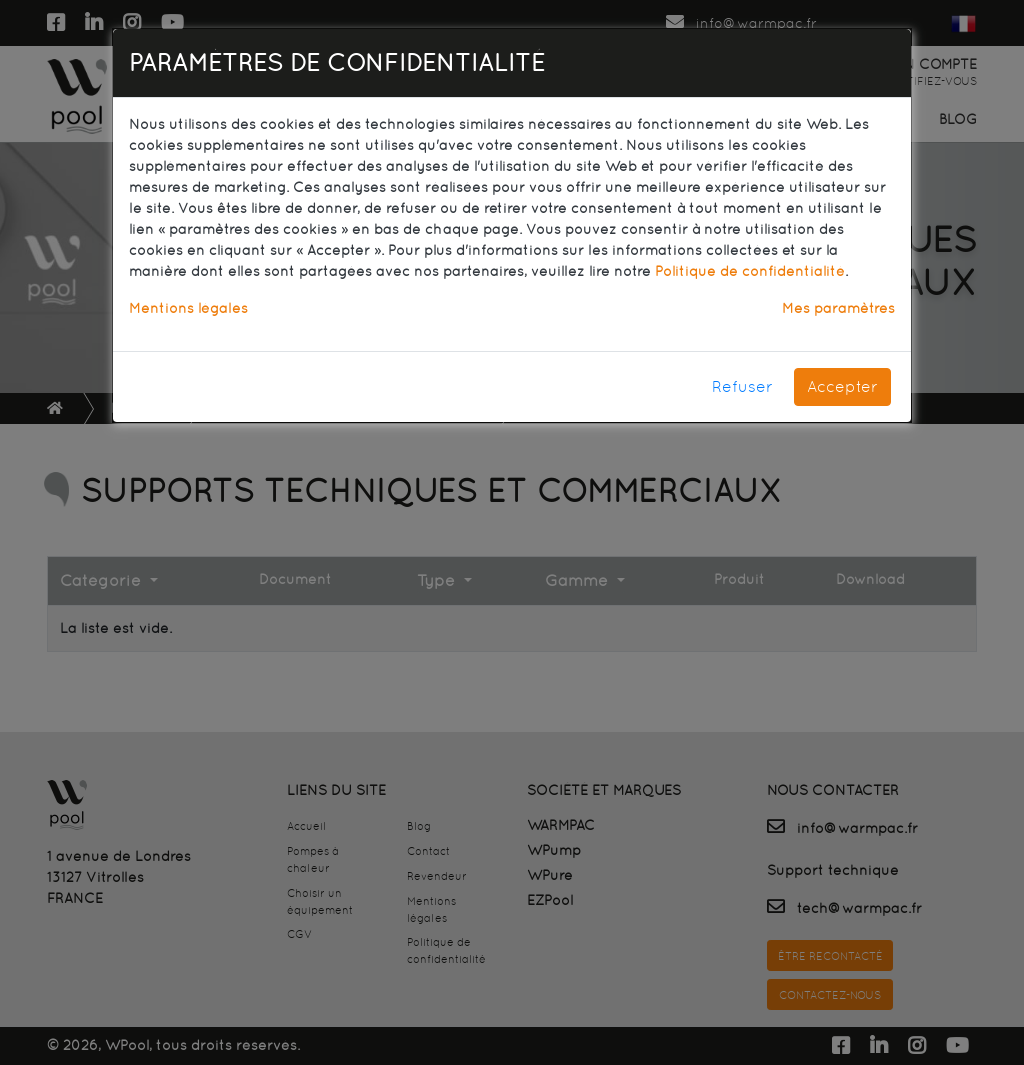  Describe the element at coordinates (188, 308) in the screenshot. I see `Mentions légales` at that location.